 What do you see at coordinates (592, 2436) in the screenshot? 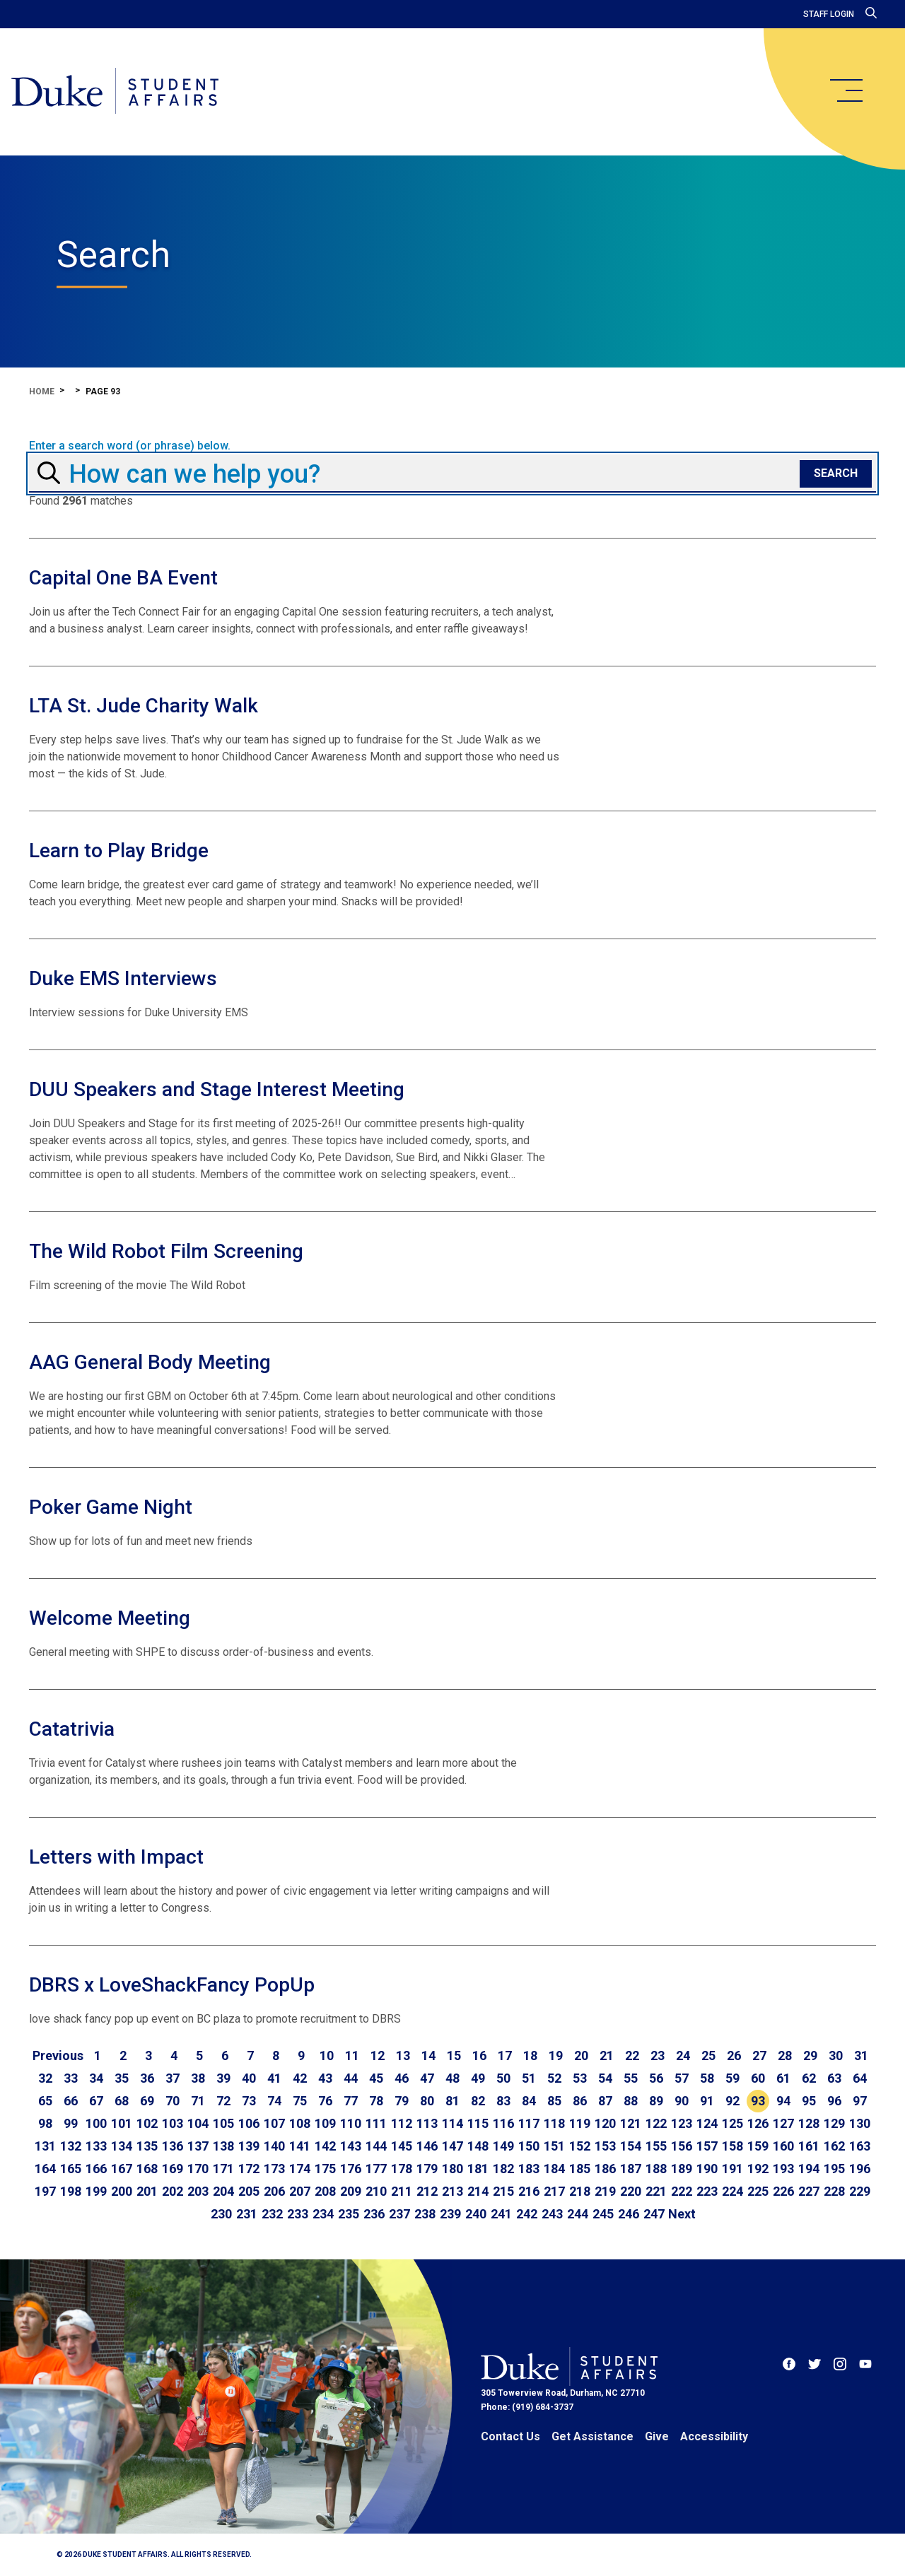
I see `Get Assistance` at bounding box center [592, 2436].